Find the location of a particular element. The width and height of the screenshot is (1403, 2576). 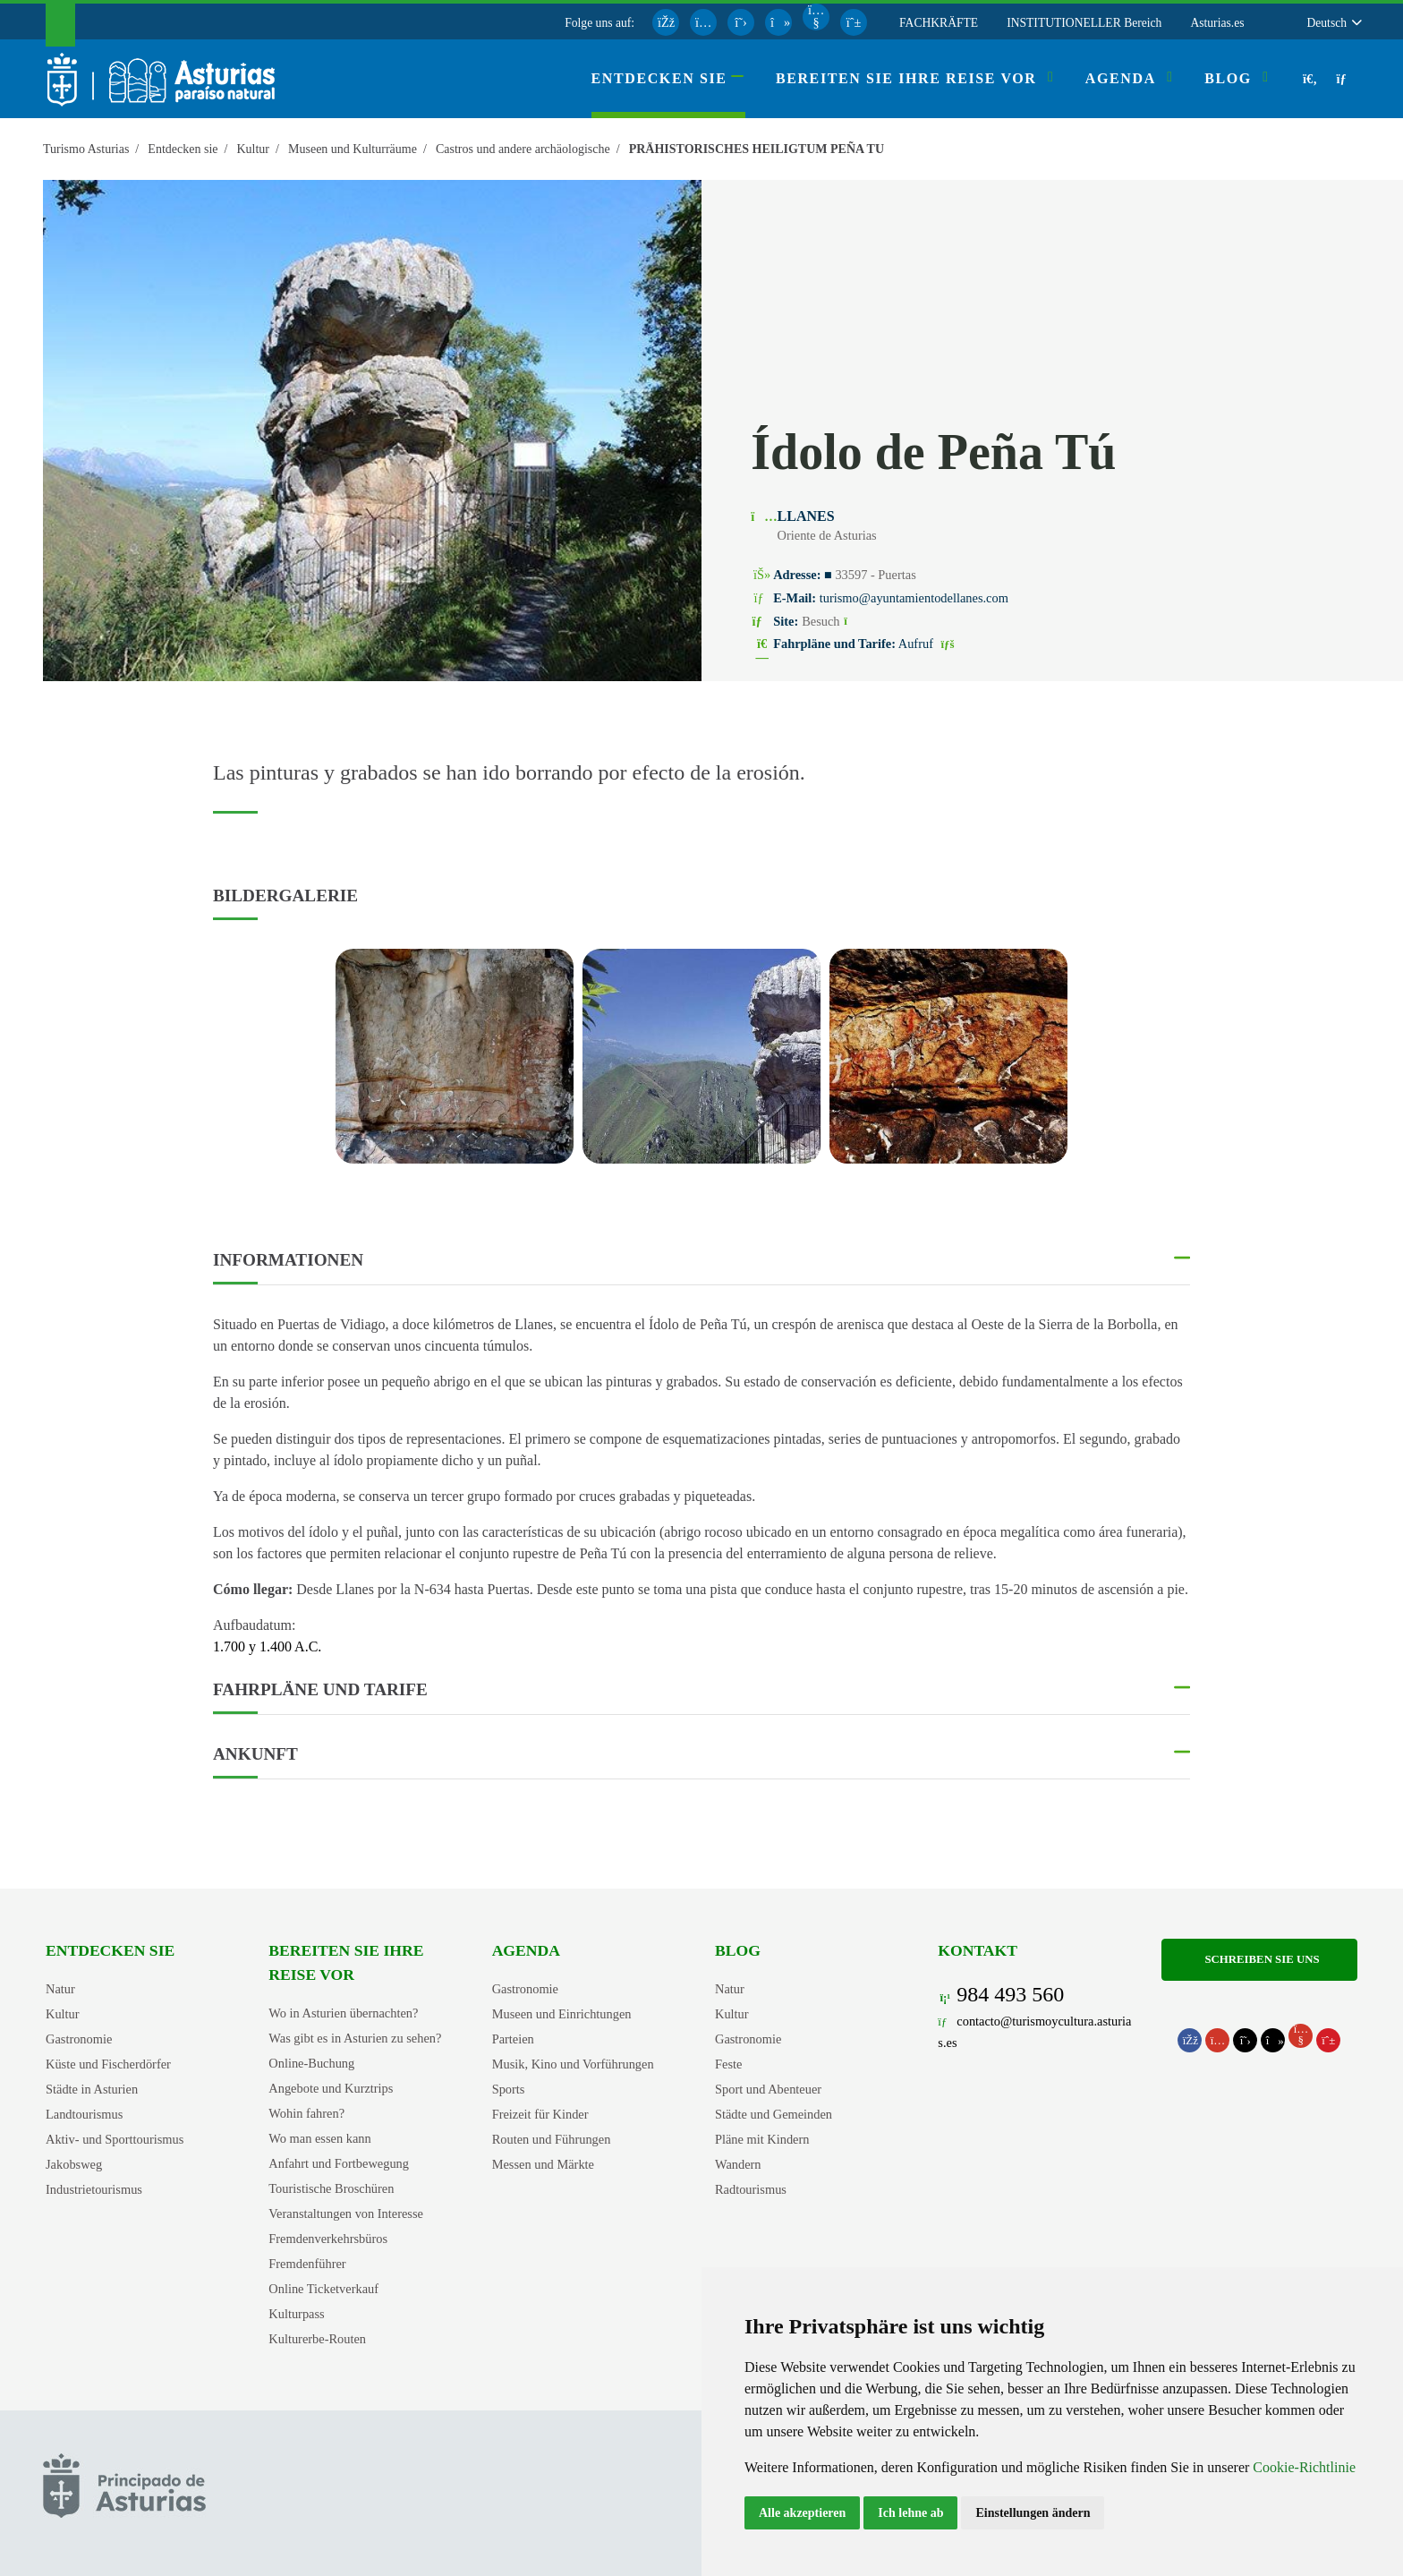

Gastronomie is located at coordinates (79, 2039).